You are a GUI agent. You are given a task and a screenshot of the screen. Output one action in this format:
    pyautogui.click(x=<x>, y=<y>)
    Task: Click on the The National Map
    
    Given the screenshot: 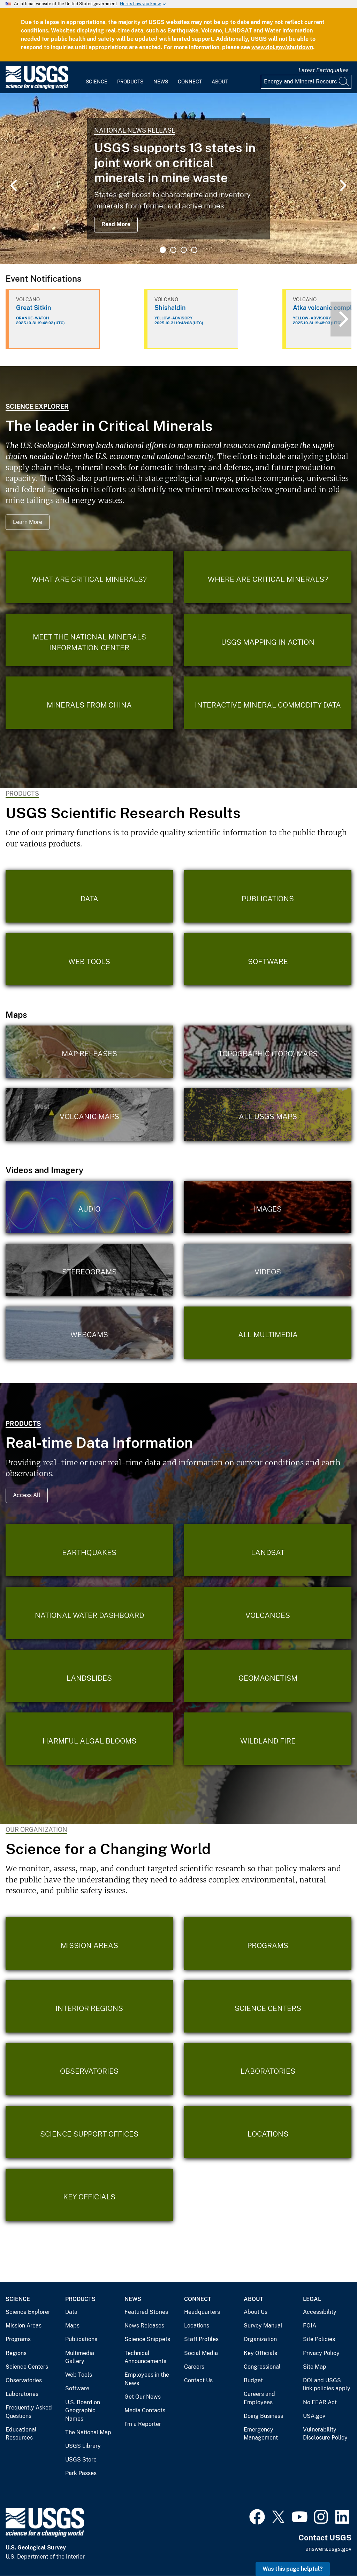 What is the action you would take?
    pyautogui.click(x=88, y=2432)
    